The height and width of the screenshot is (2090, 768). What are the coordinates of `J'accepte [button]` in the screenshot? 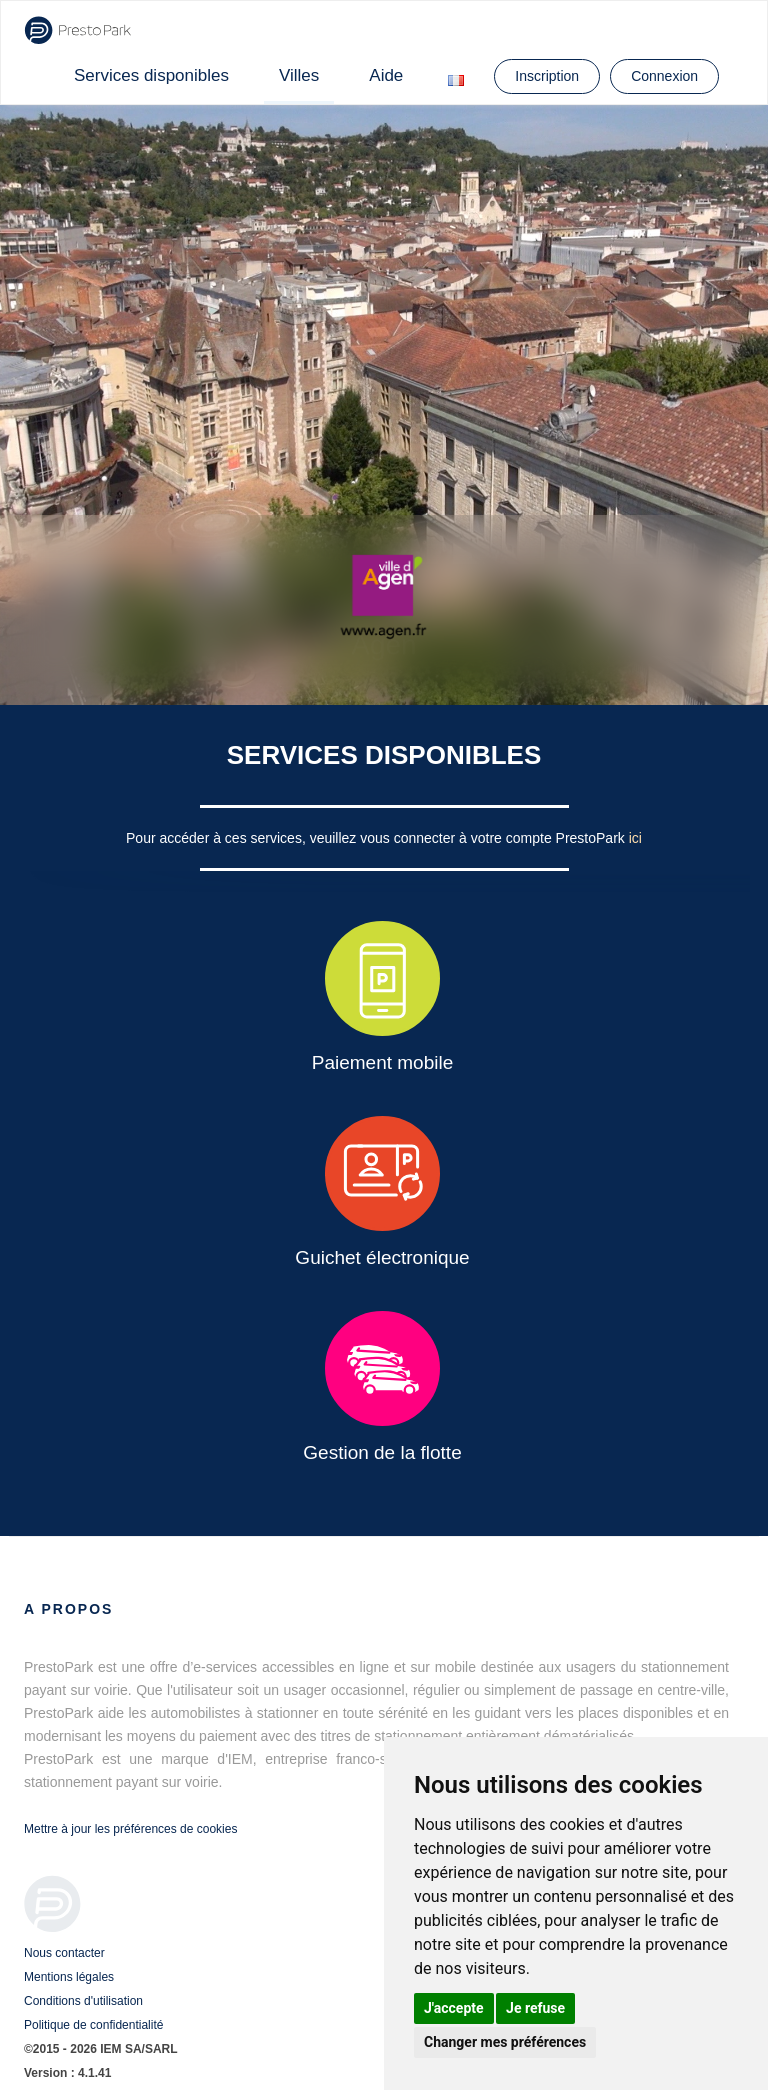 It's located at (454, 2008).